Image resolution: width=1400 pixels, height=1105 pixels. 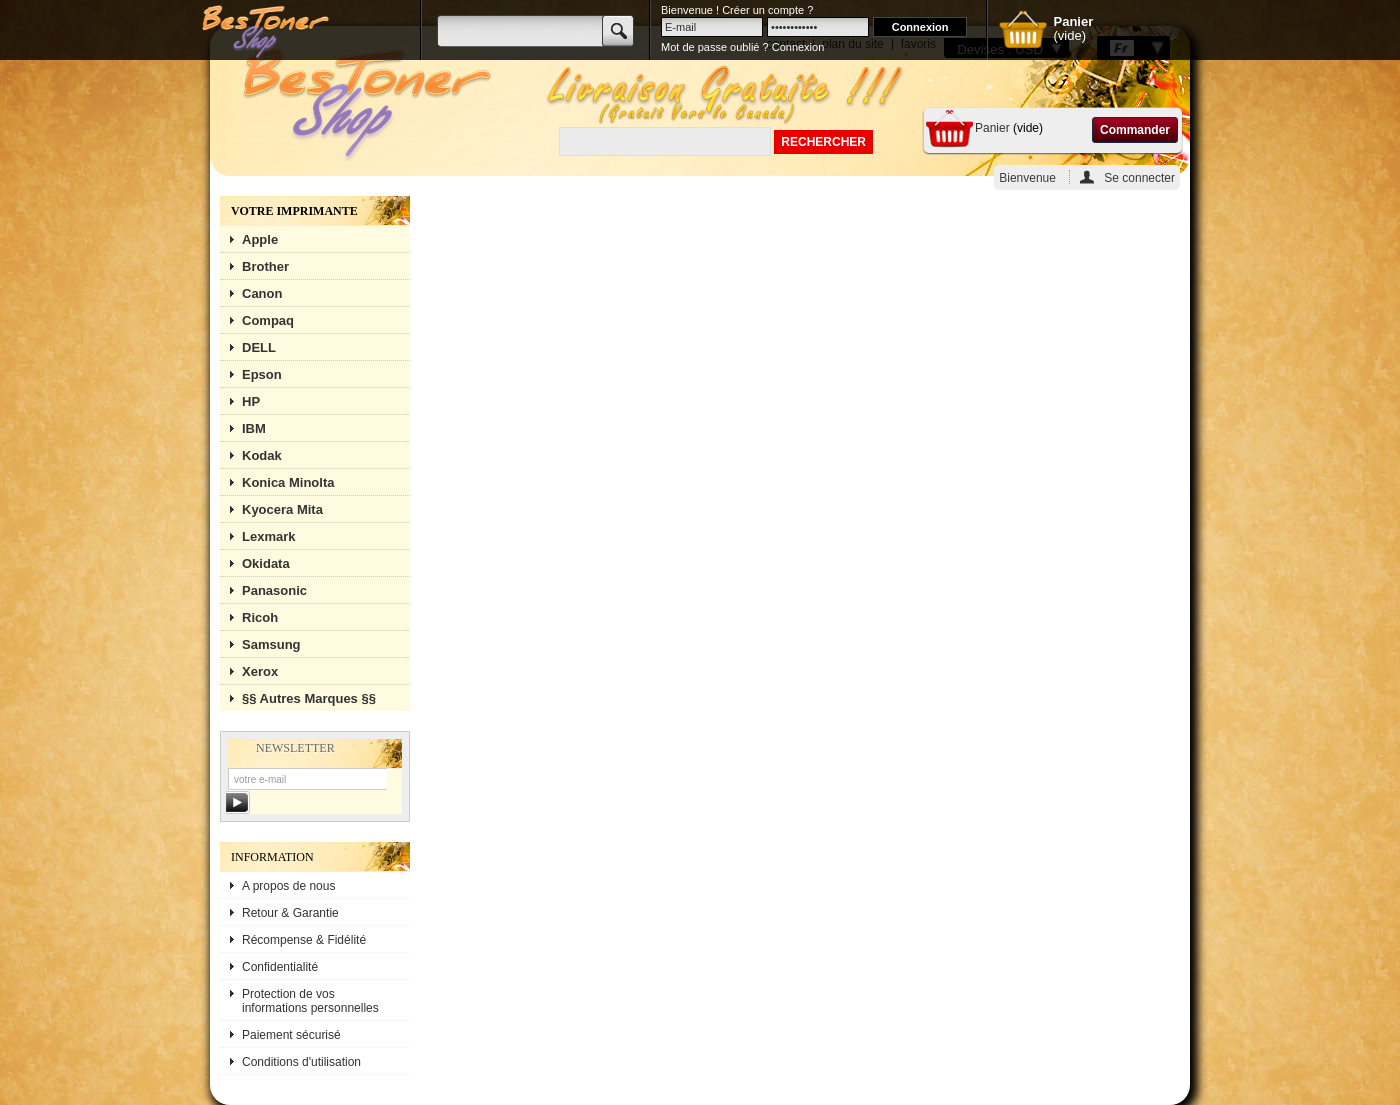 What do you see at coordinates (288, 886) in the screenshot?
I see `A propos de nous` at bounding box center [288, 886].